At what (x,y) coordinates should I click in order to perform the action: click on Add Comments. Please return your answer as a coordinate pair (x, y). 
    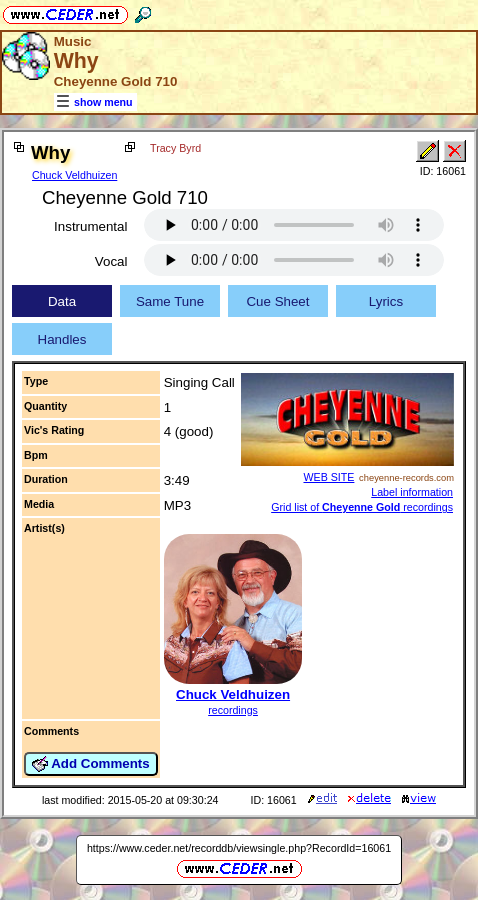
    Looking at the image, I should click on (91, 764).